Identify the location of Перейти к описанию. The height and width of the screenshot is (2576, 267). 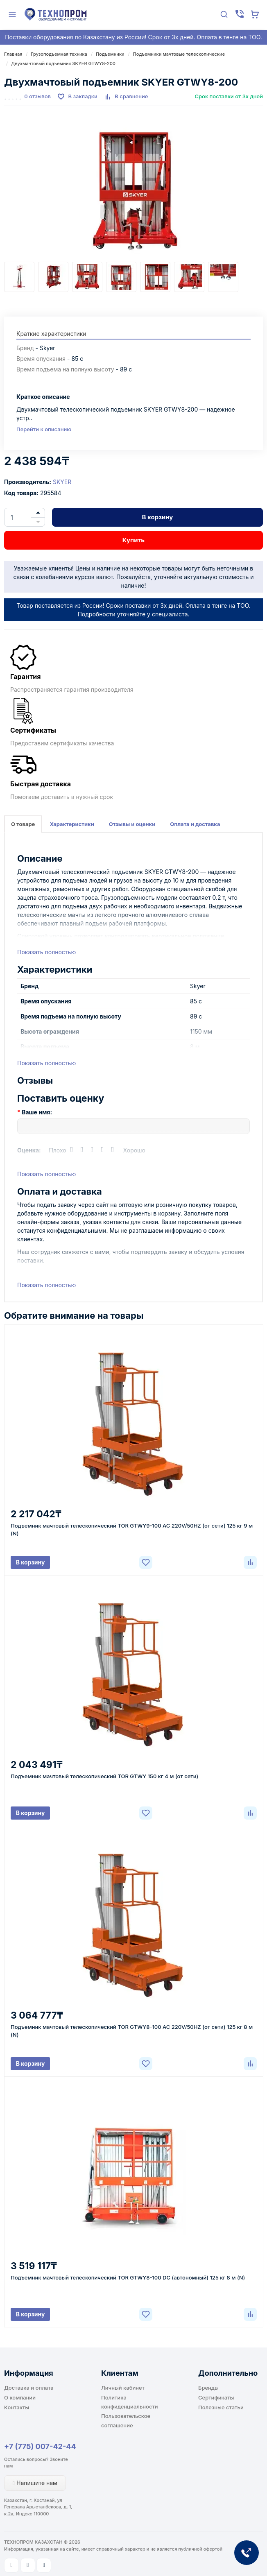
(43, 429).